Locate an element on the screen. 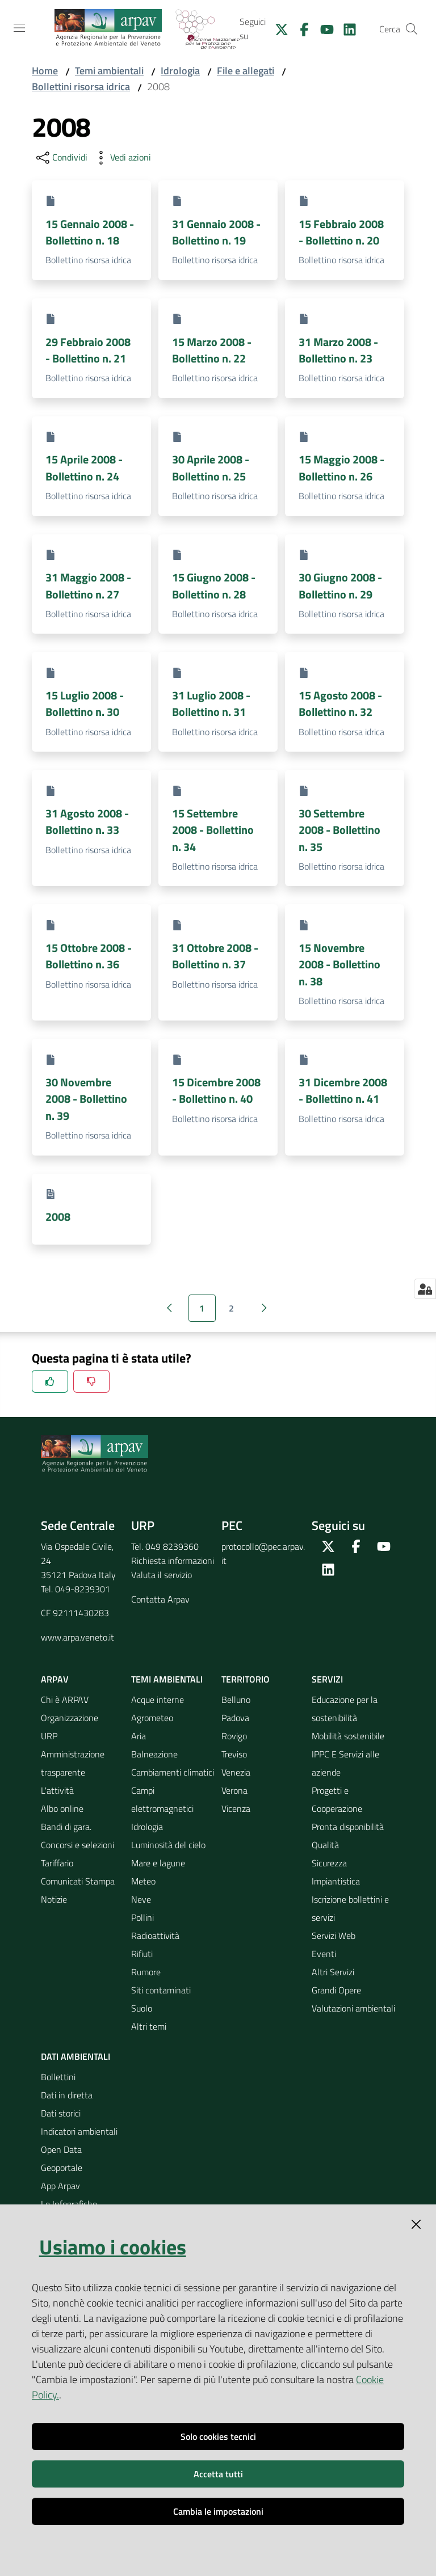 The image size is (436, 2576). Valutazioni ambientali is located at coordinates (353, 2008).